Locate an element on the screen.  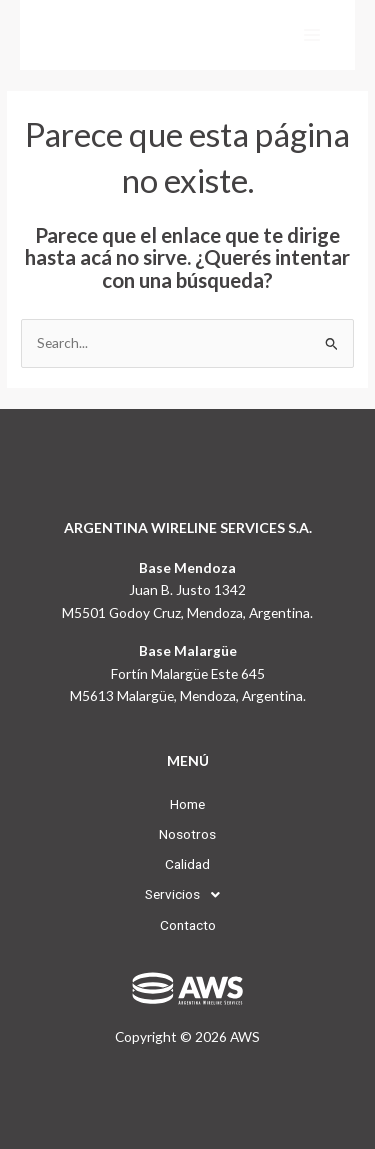
Calidad is located at coordinates (187, 864).